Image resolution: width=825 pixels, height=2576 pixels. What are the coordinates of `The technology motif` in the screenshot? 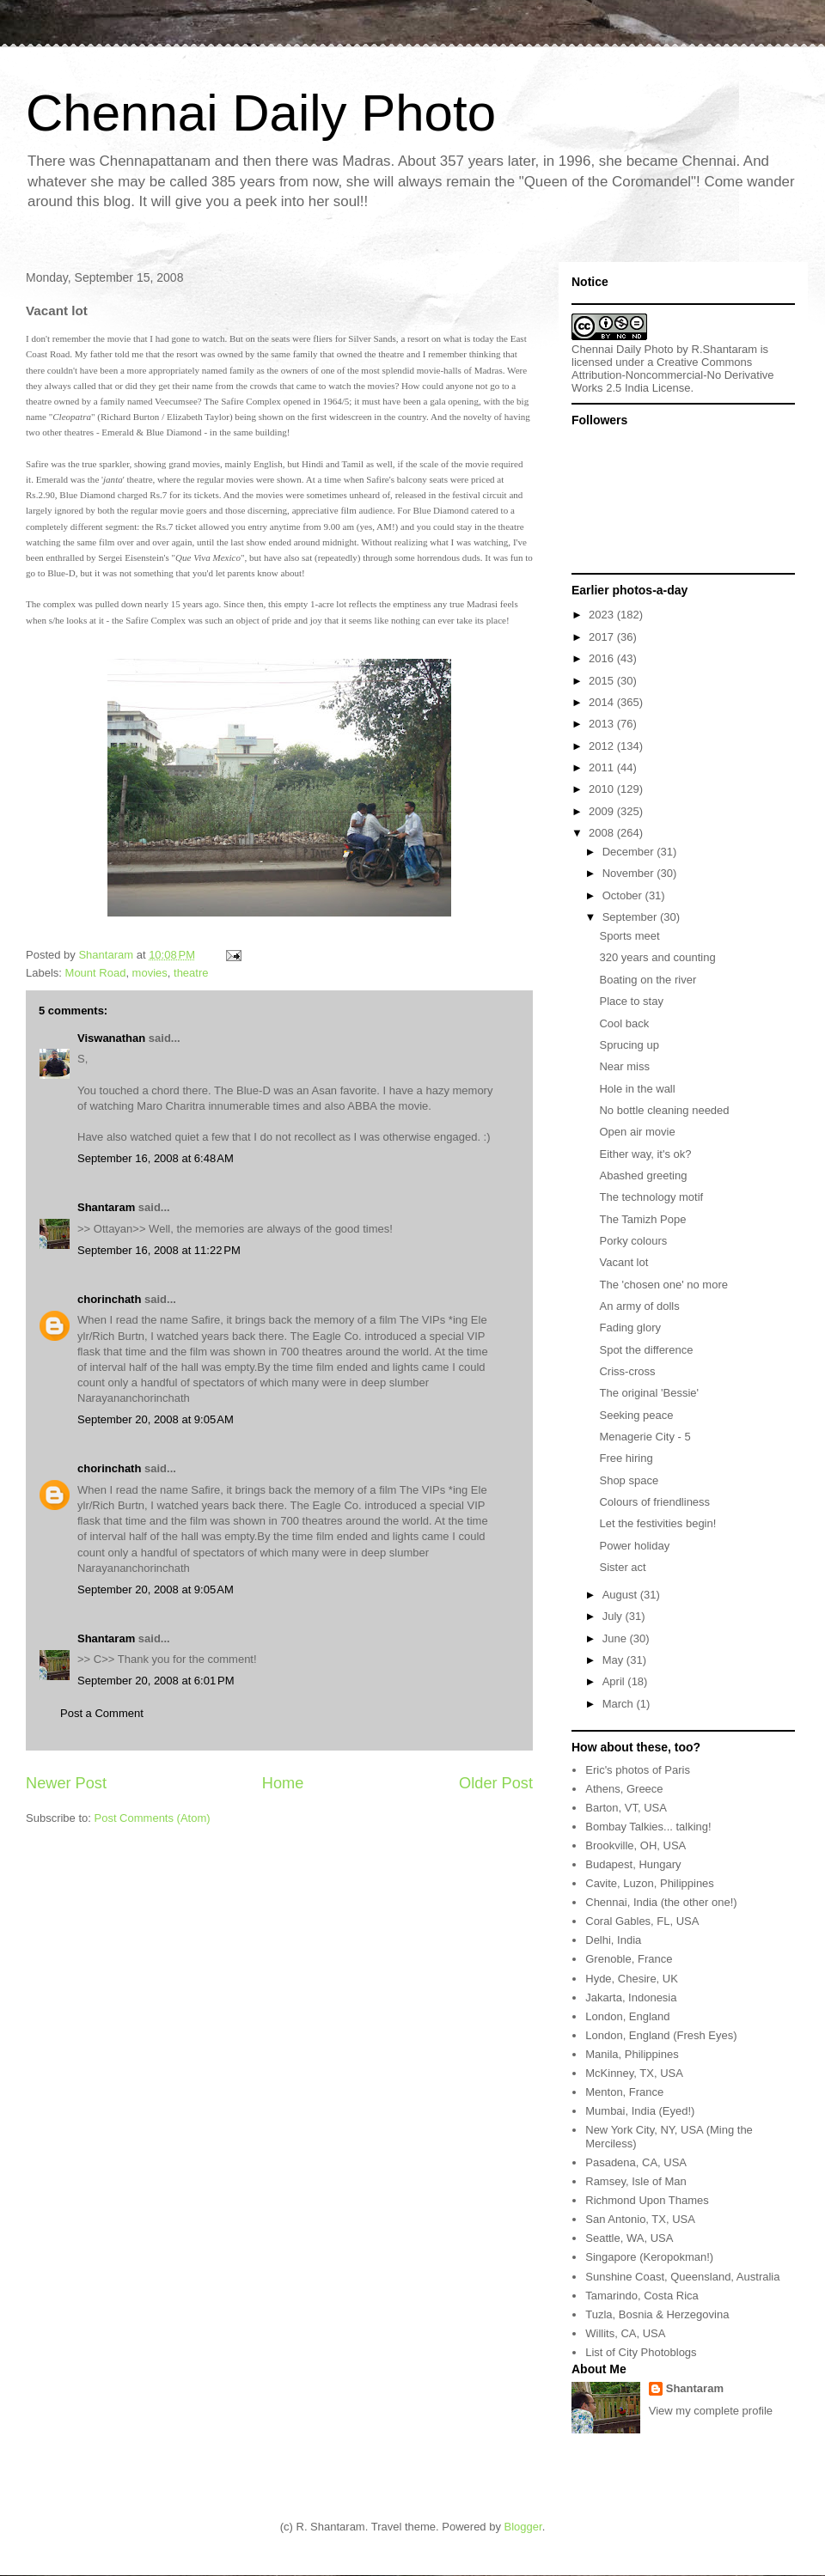 It's located at (651, 1197).